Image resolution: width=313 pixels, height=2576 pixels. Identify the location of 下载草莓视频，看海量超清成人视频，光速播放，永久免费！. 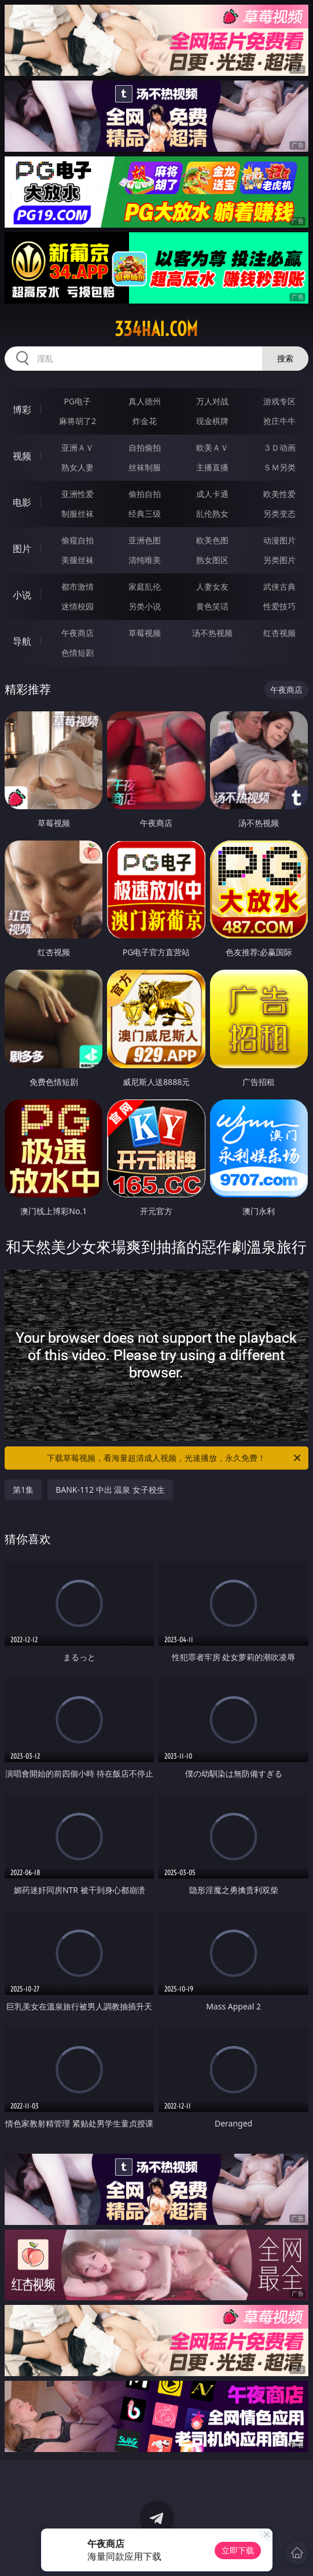
(174, 1458).